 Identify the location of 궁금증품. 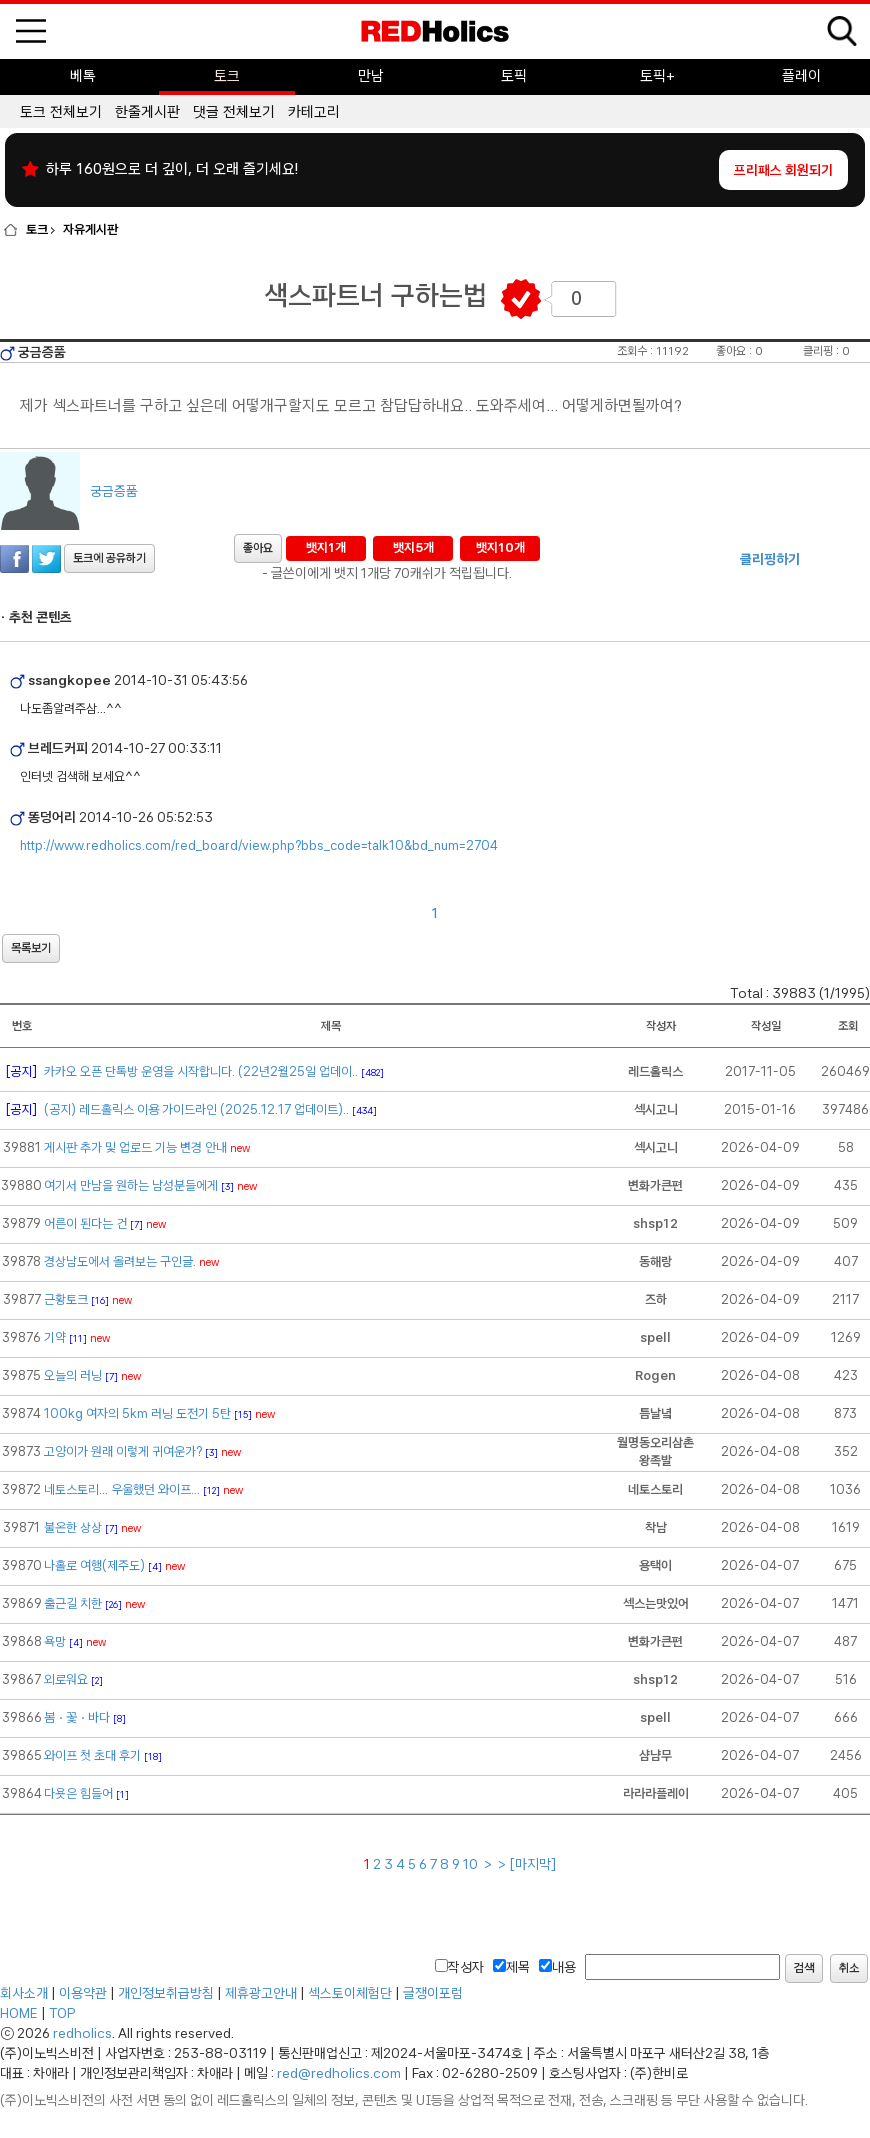
(42, 352).